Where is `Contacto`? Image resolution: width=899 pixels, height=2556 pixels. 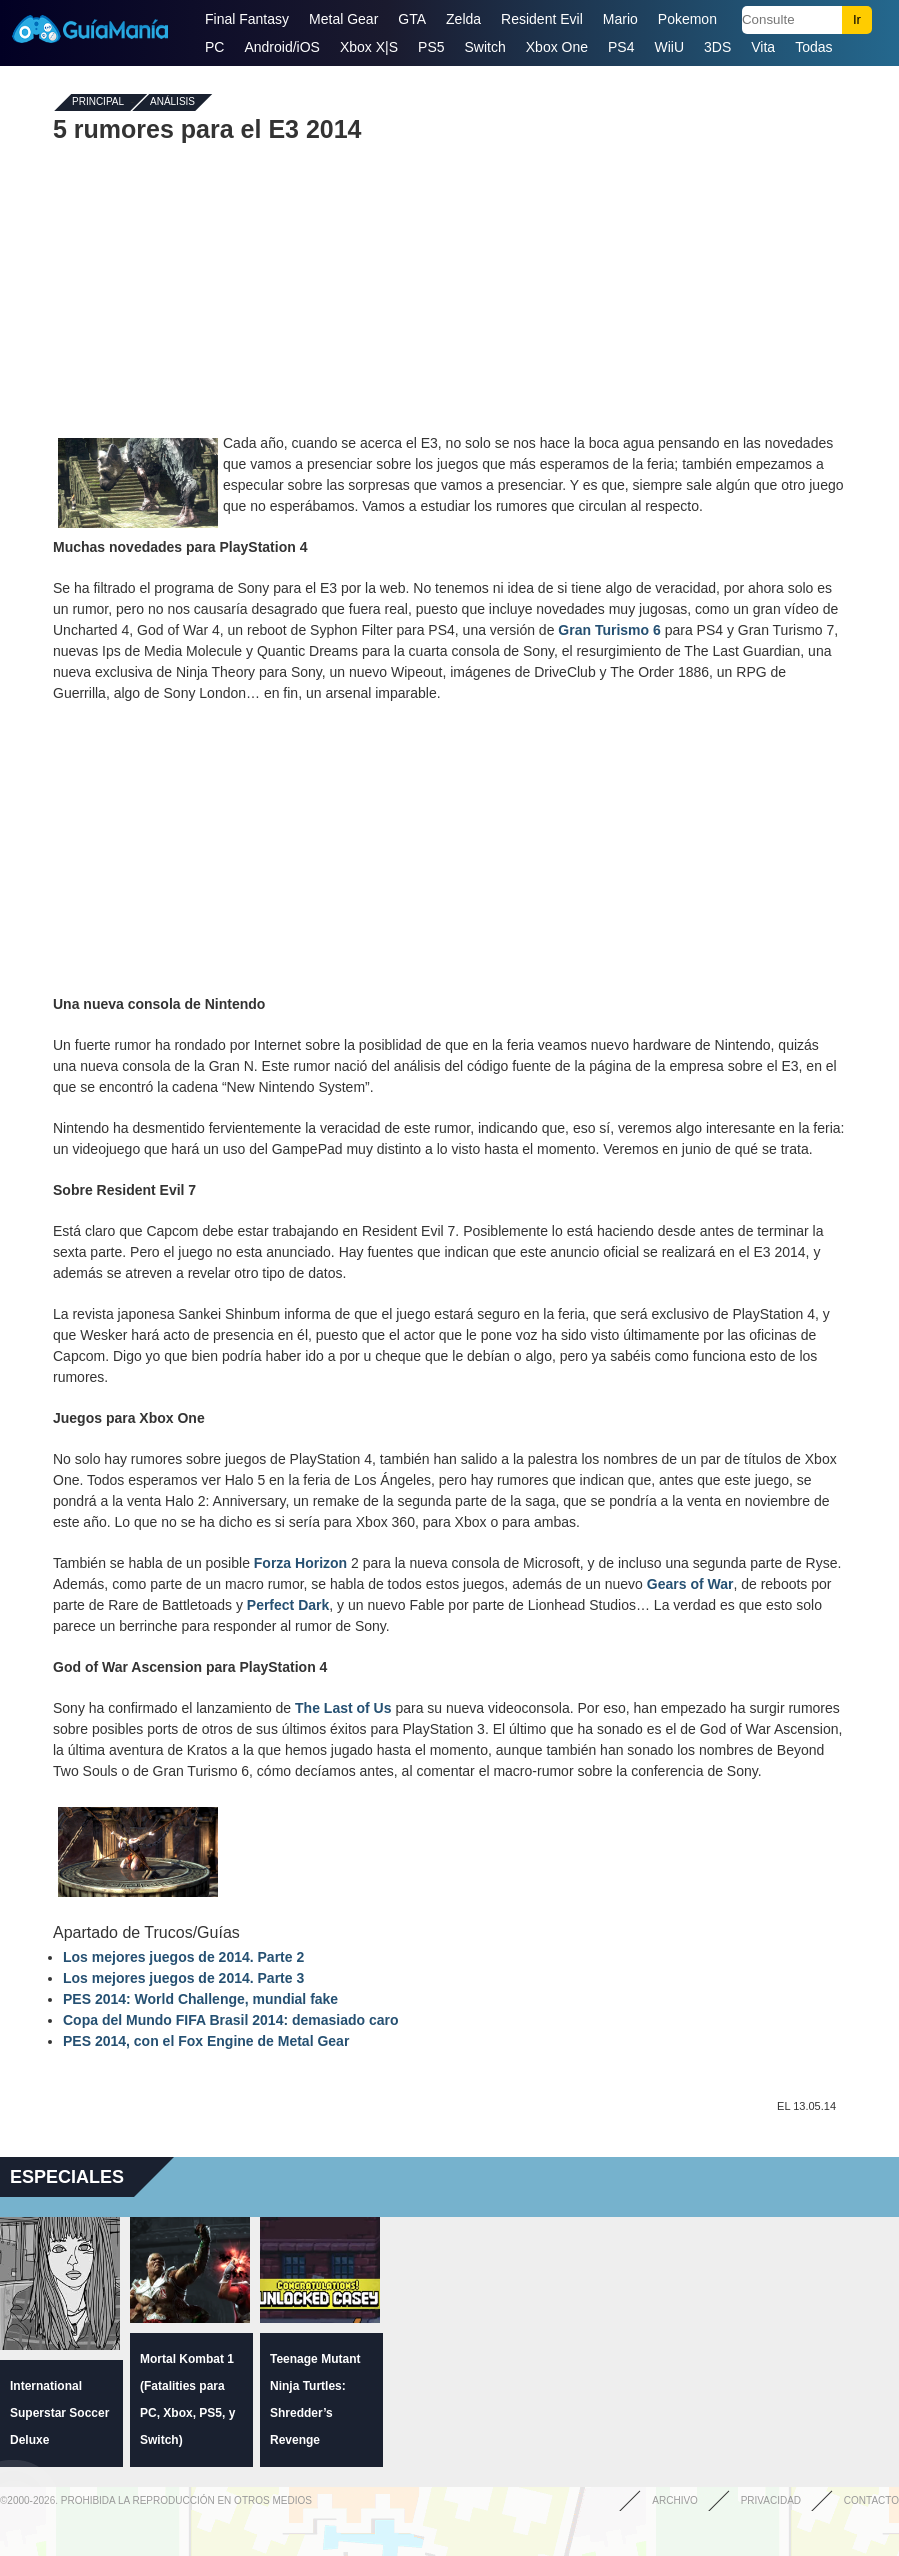 Contacto is located at coordinates (871, 2500).